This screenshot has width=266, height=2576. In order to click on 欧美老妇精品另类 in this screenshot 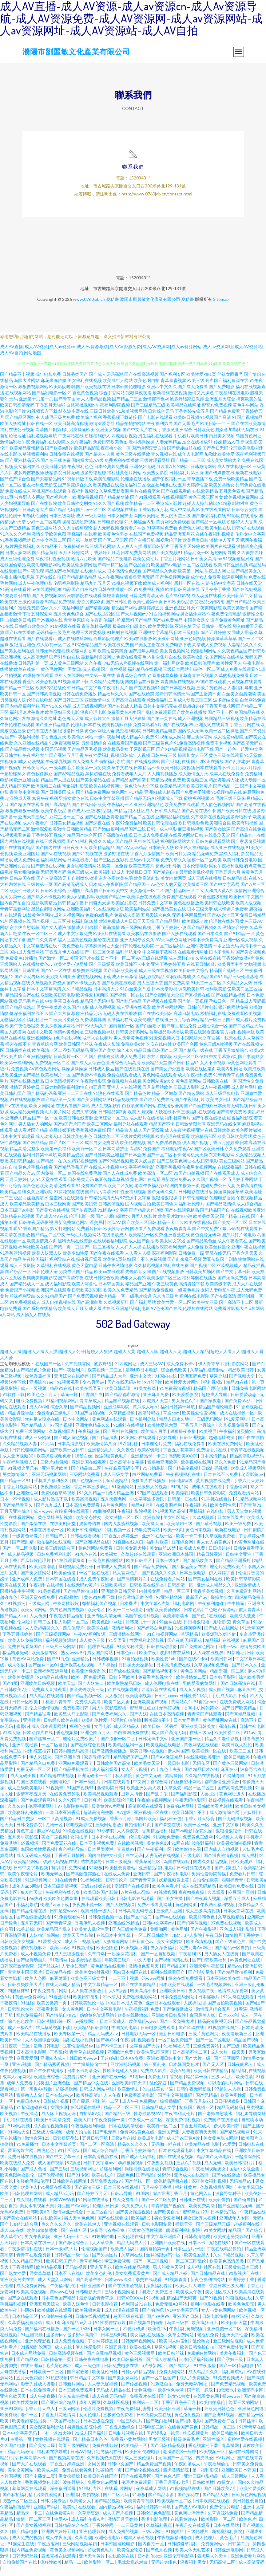, I will do `click(29, 2425)`.